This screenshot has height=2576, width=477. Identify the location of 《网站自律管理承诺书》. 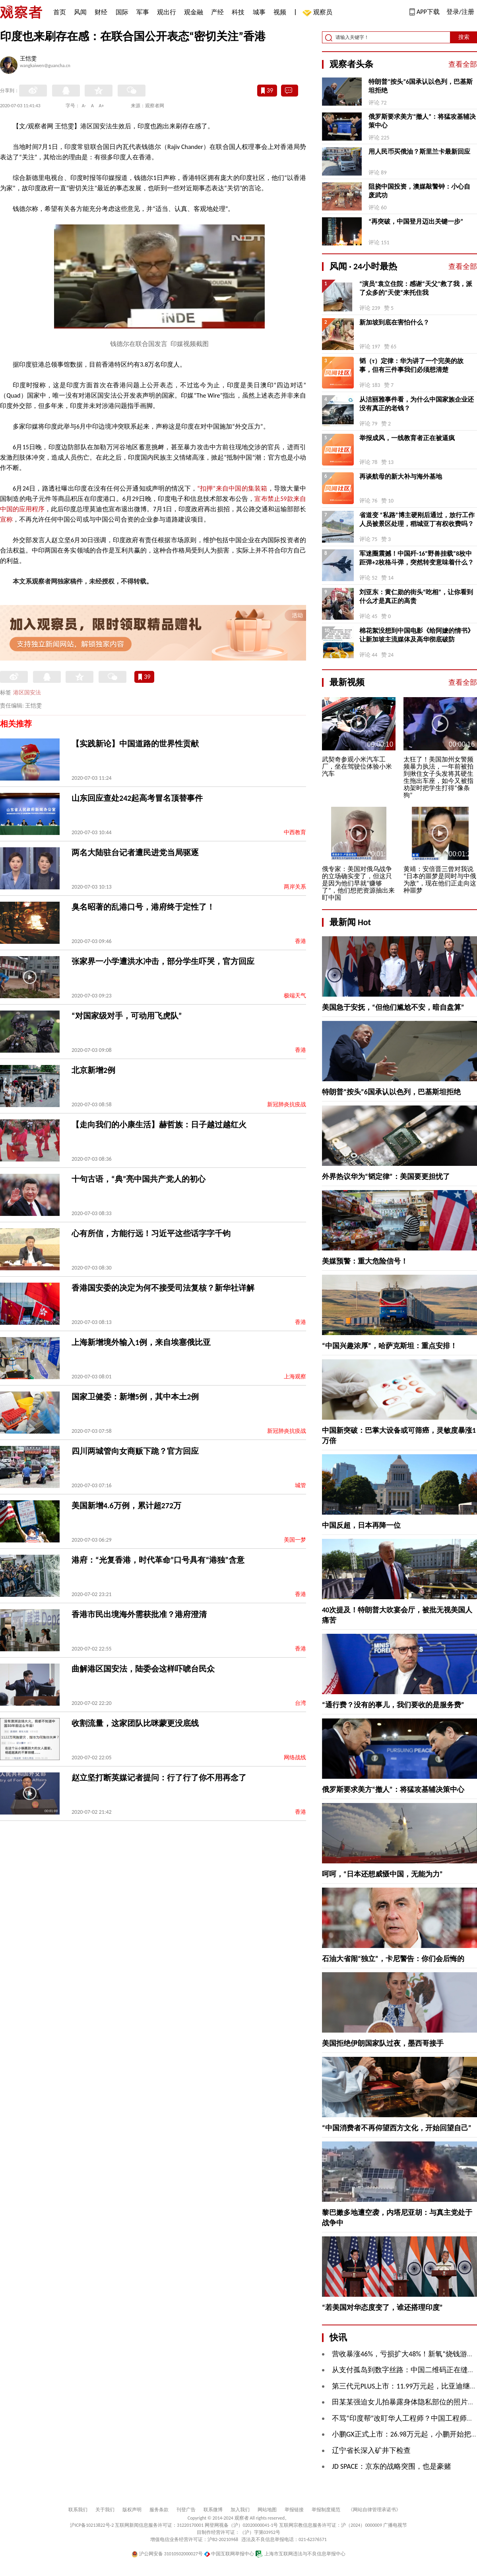
(374, 2509).